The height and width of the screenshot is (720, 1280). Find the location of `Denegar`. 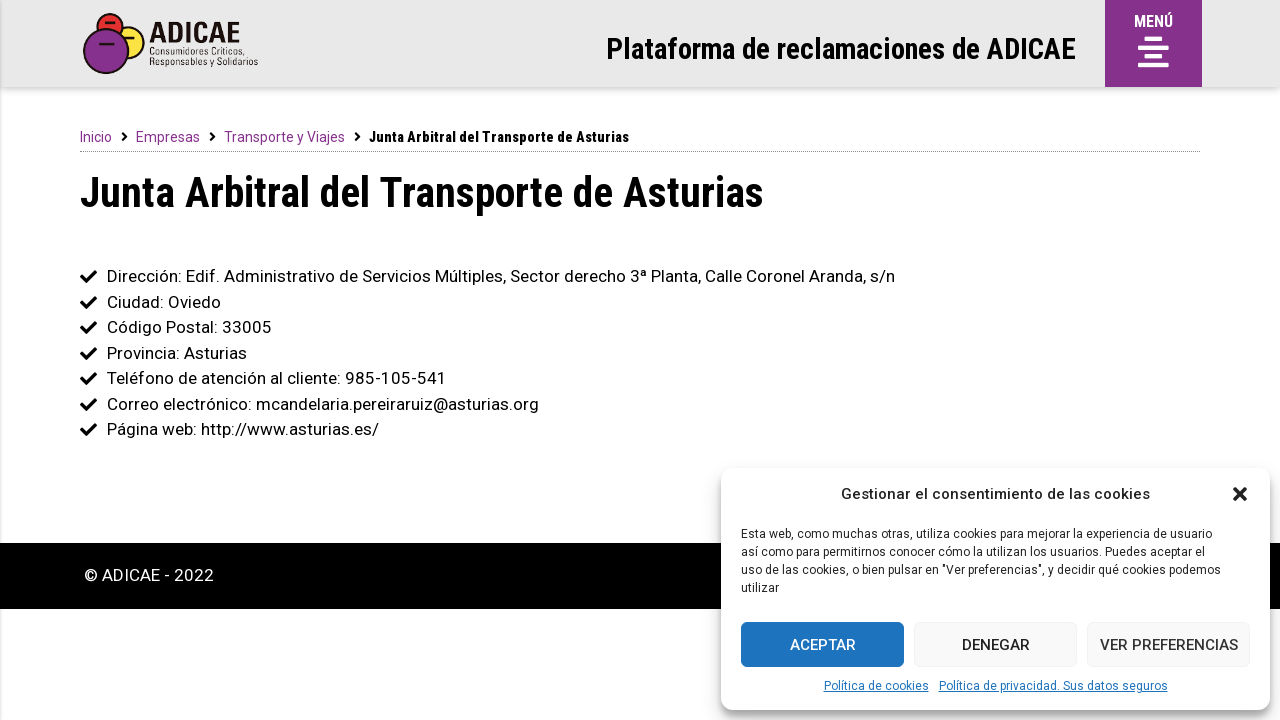

Denegar is located at coordinates (996, 645).